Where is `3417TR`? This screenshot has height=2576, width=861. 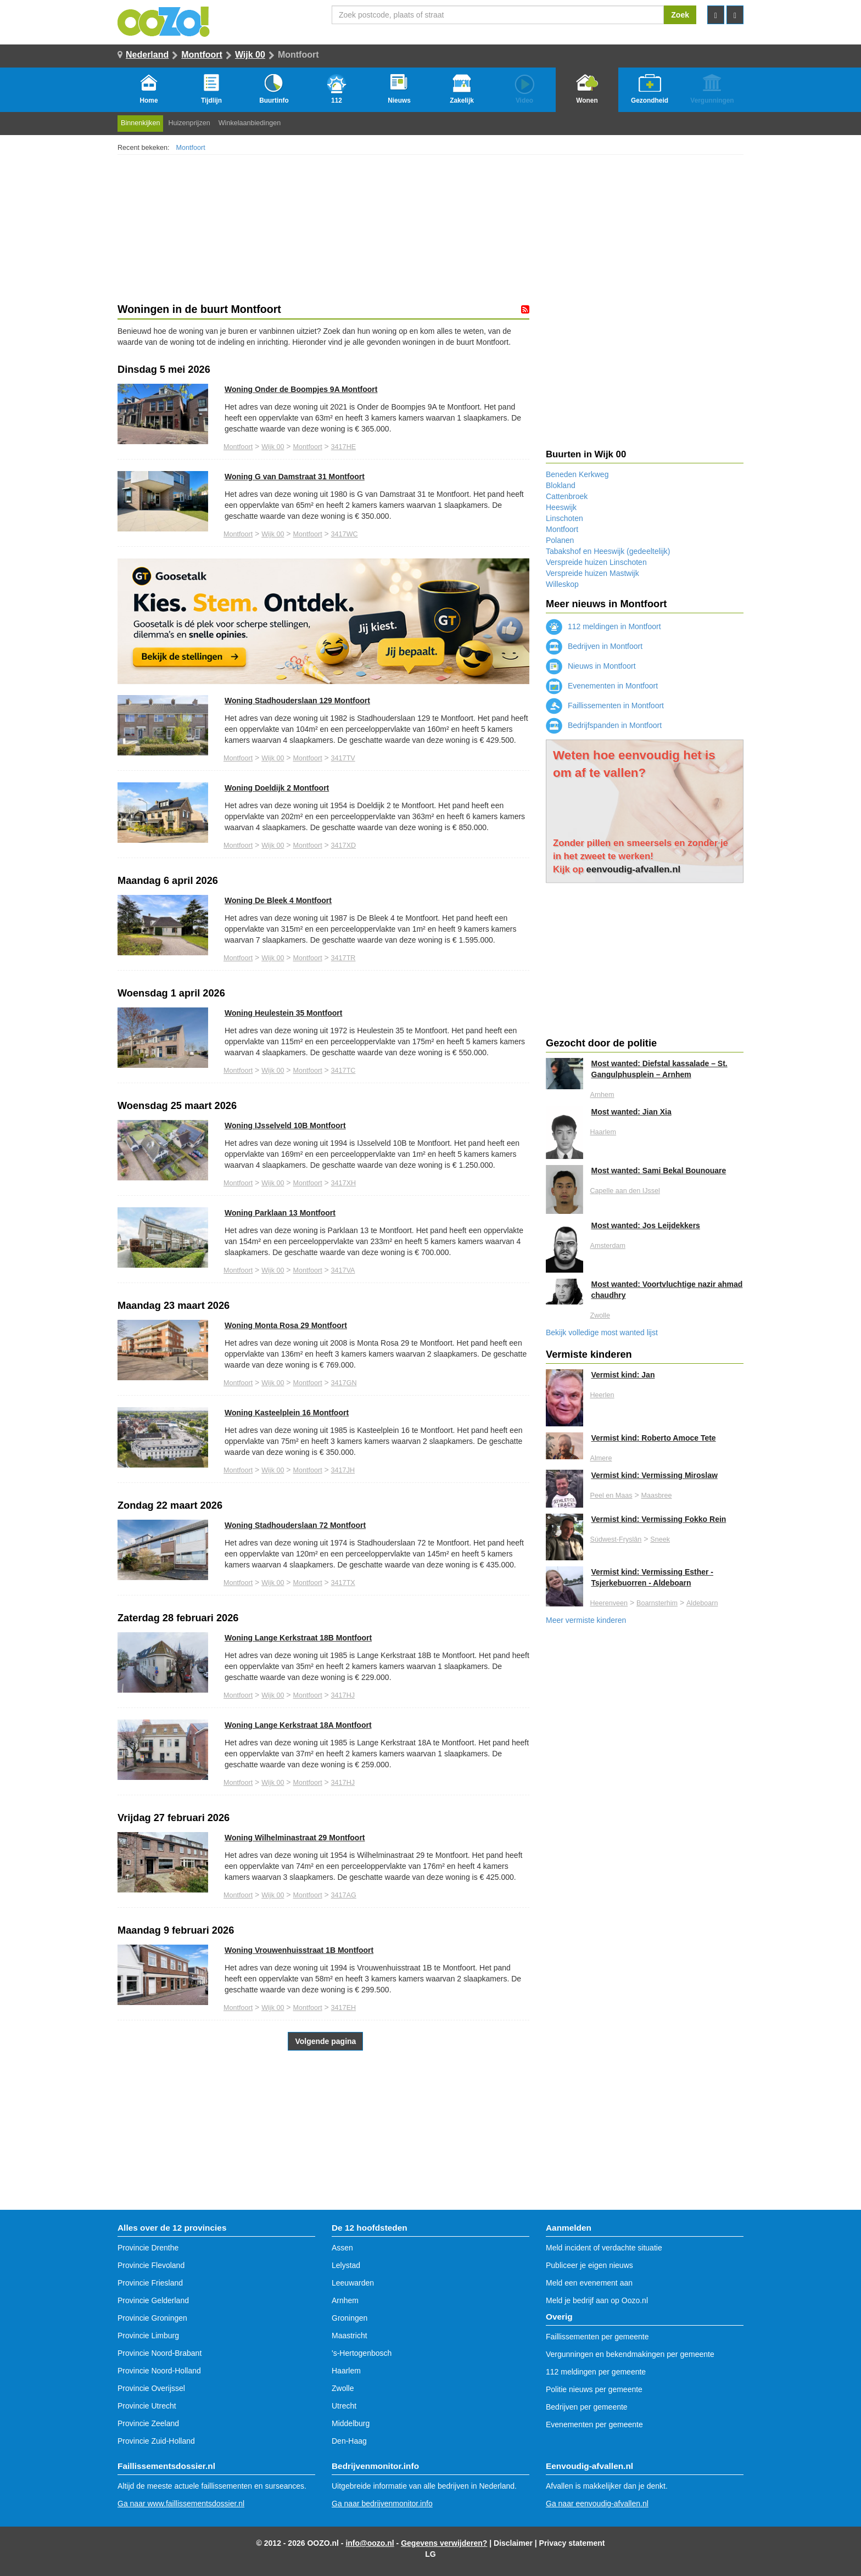 3417TR is located at coordinates (343, 958).